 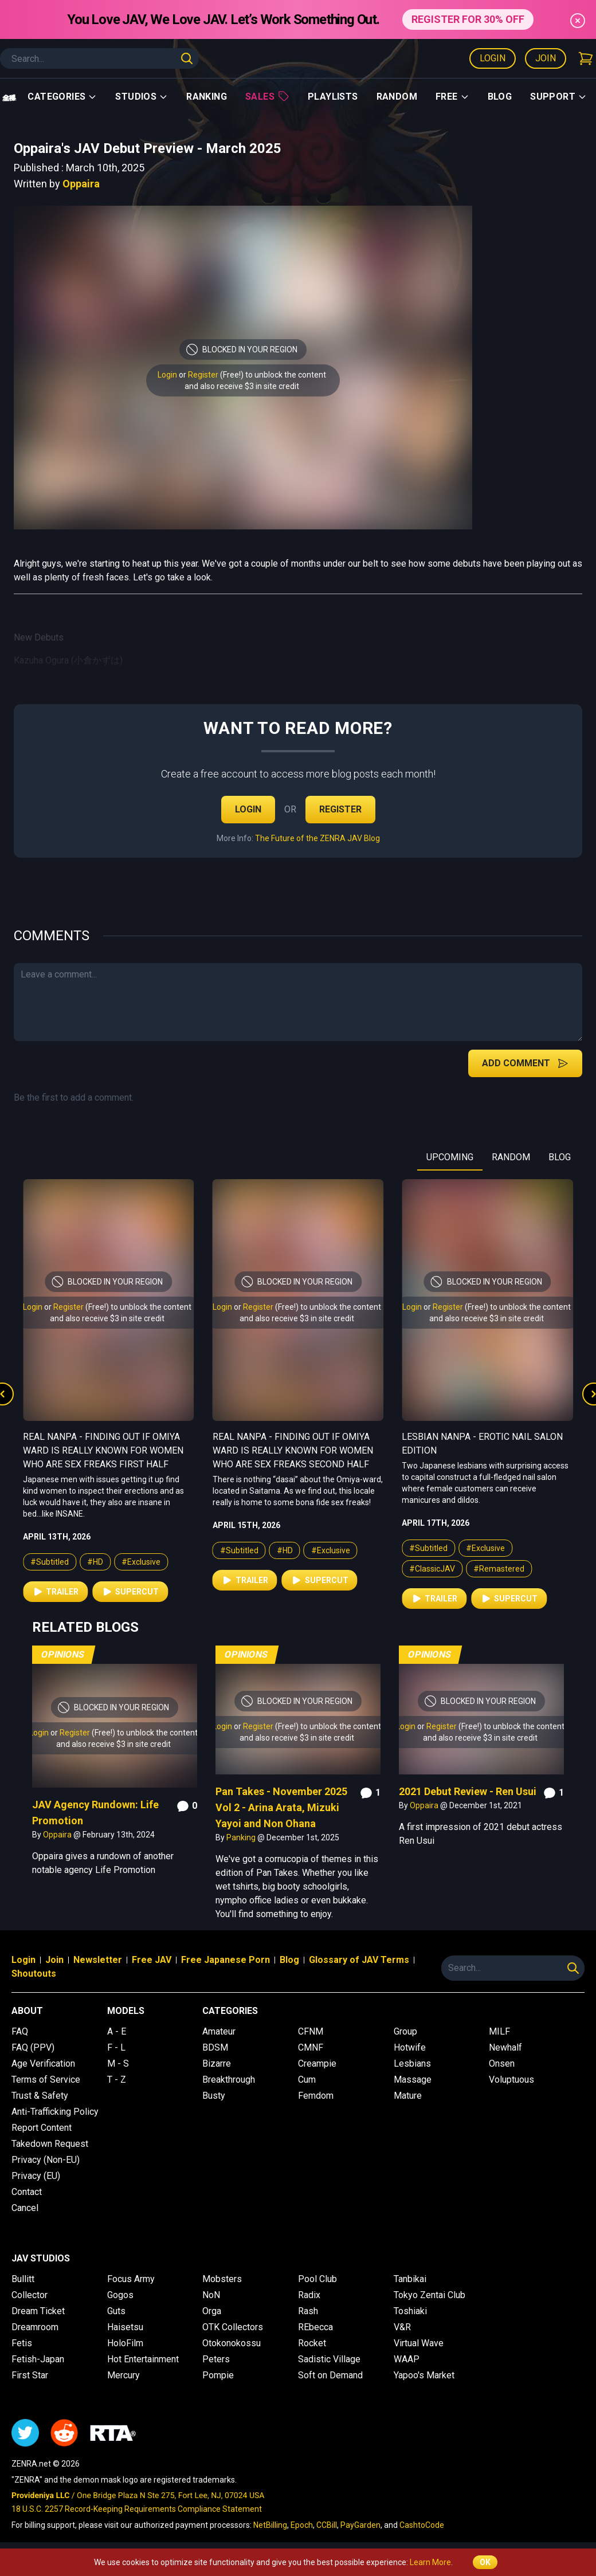 What do you see at coordinates (213, 2095) in the screenshot?
I see `Busty` at bounding box center [213, 2095].